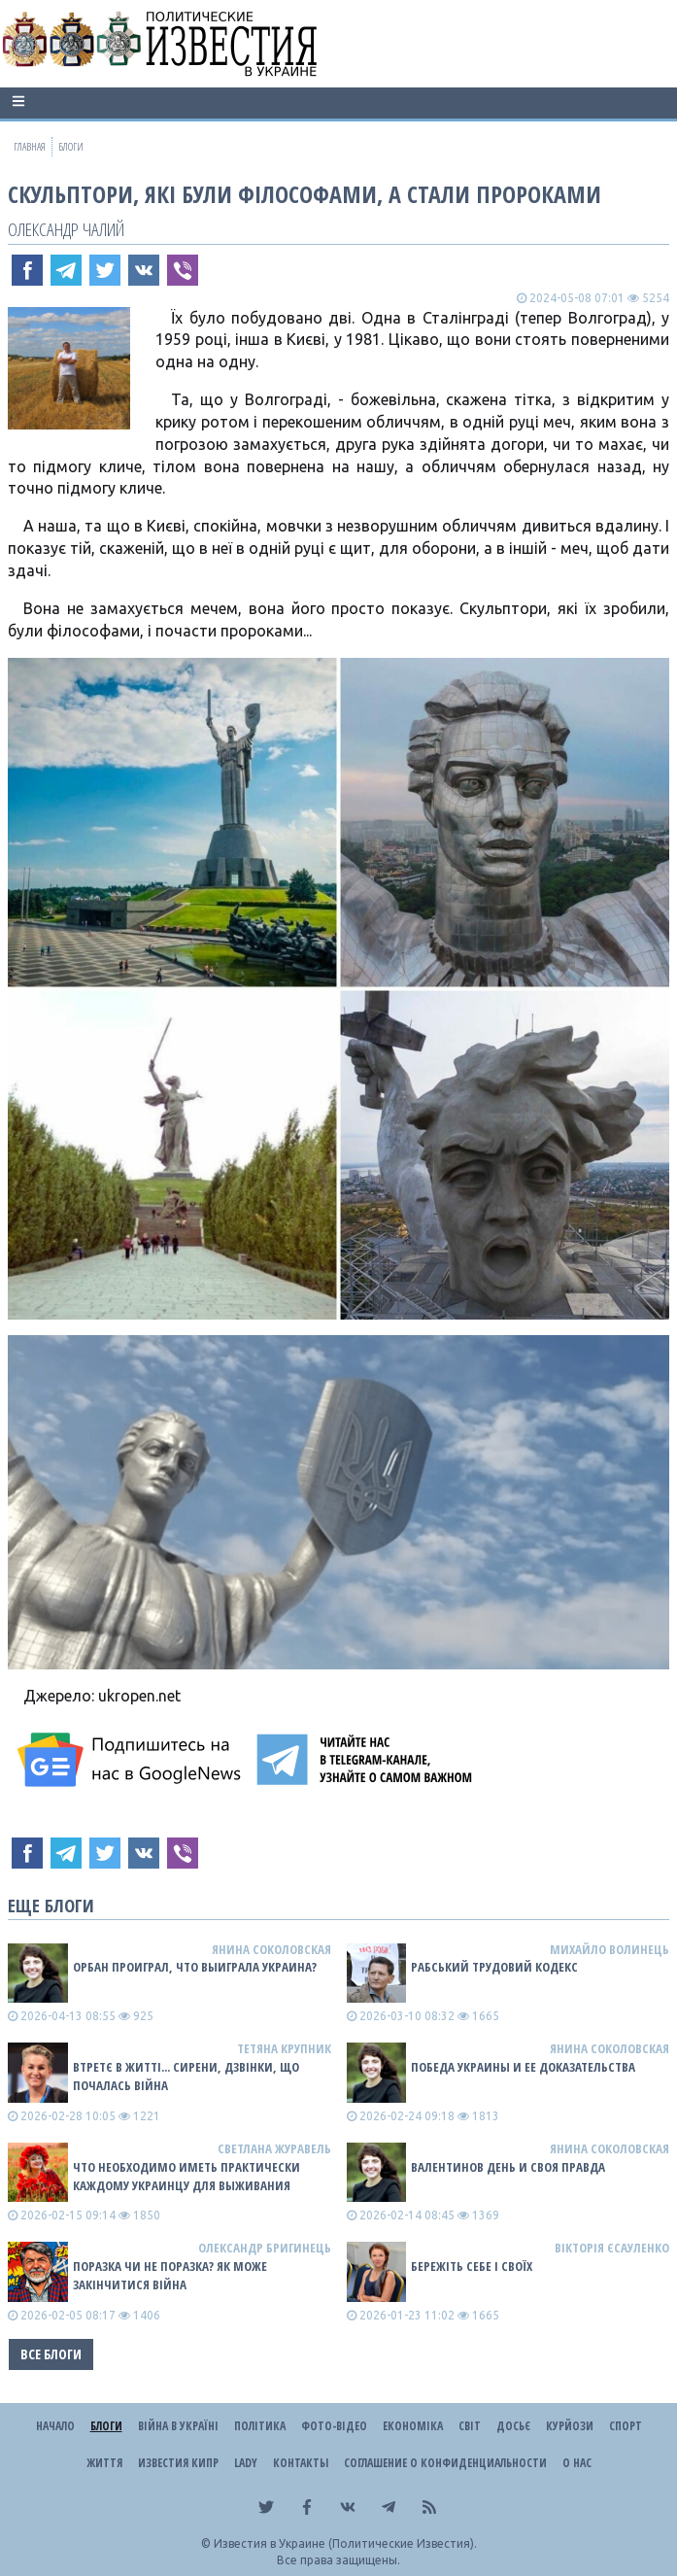 Image resolution: width=677 pixels, height=2576 pixels. Describe the element at coordinates (264, 2247) in the screenshot. I see `Олександр Бригинець` at that location.